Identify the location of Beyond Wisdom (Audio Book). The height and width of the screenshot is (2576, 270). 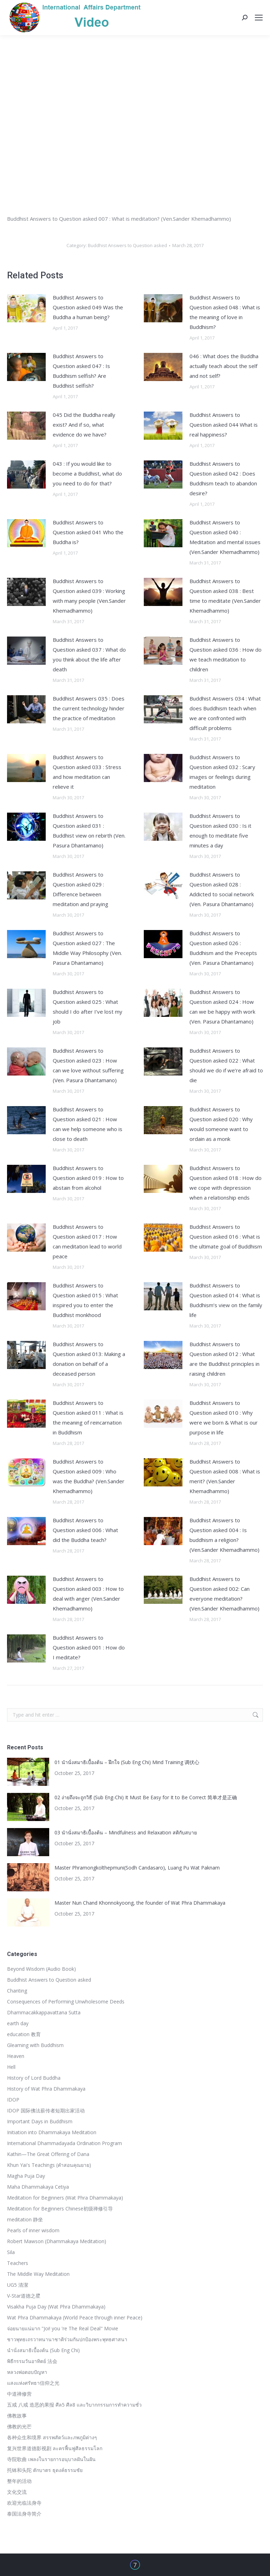
(41, 1968).